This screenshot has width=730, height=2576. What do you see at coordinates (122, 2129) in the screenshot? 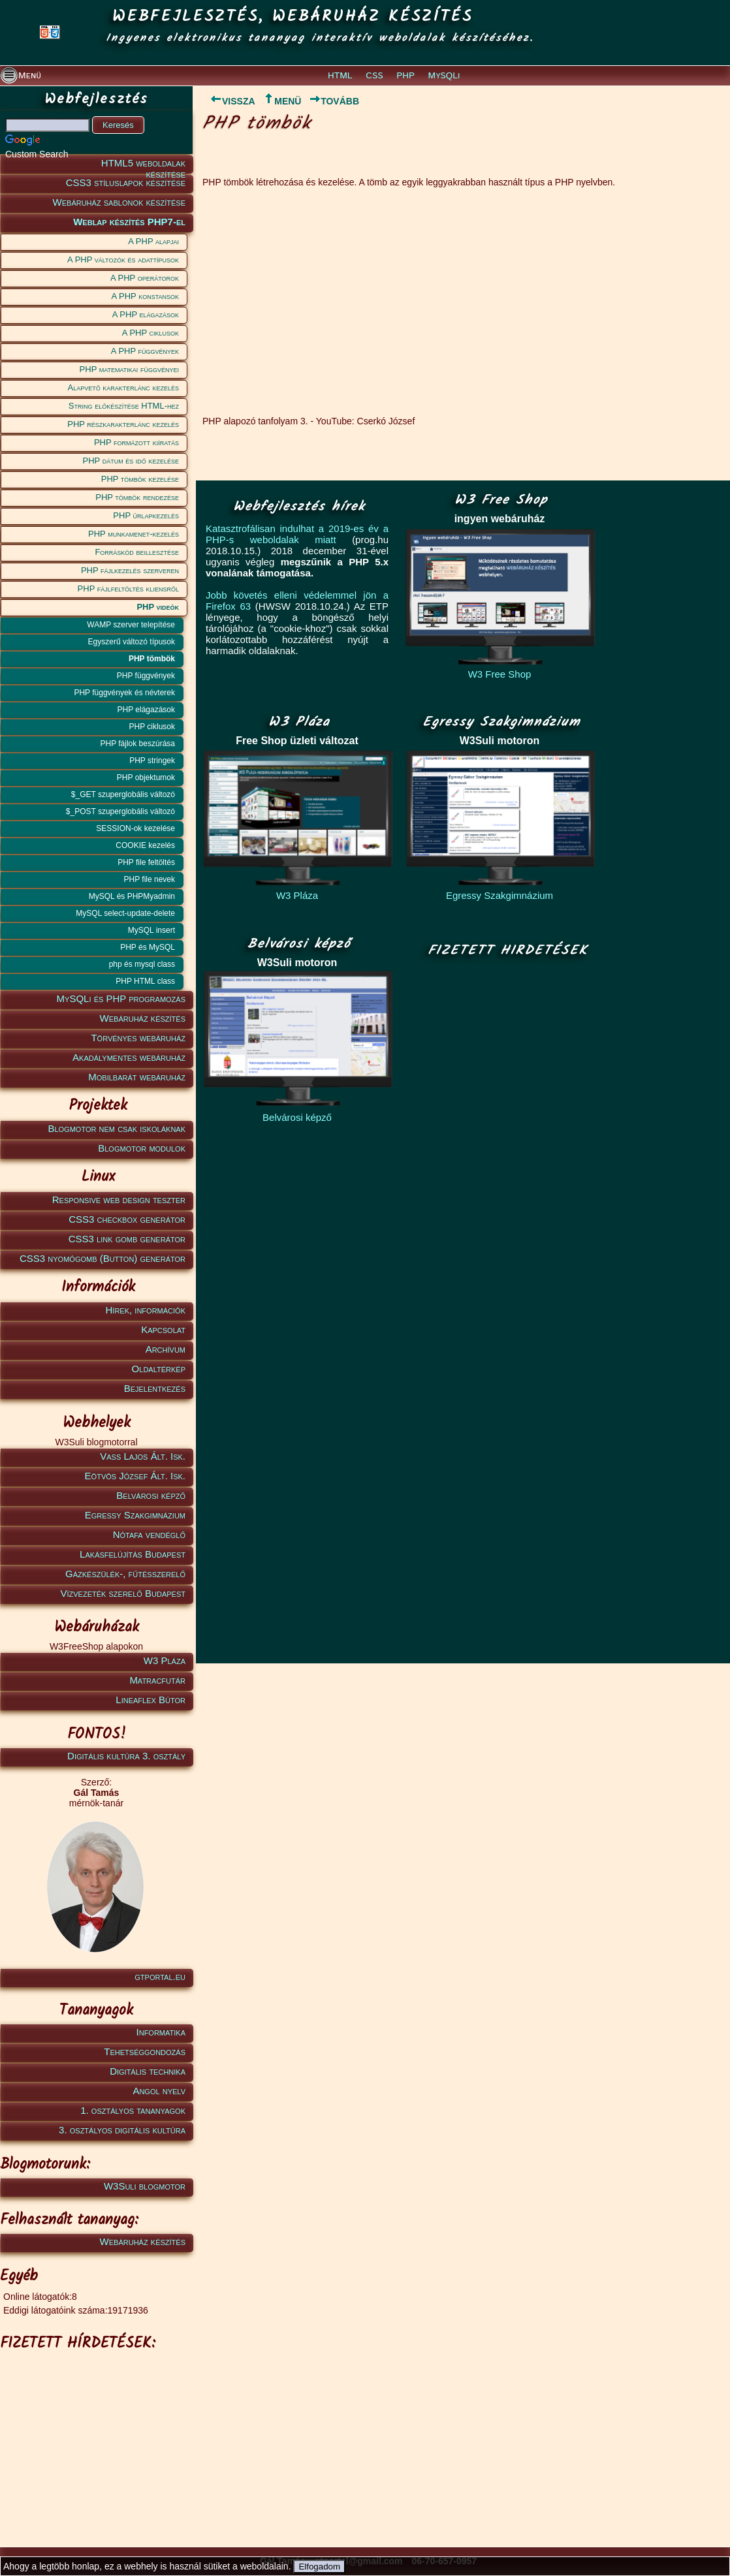
I see `3. osztályos digitális kultúra` at bounding box center [122, 2129].